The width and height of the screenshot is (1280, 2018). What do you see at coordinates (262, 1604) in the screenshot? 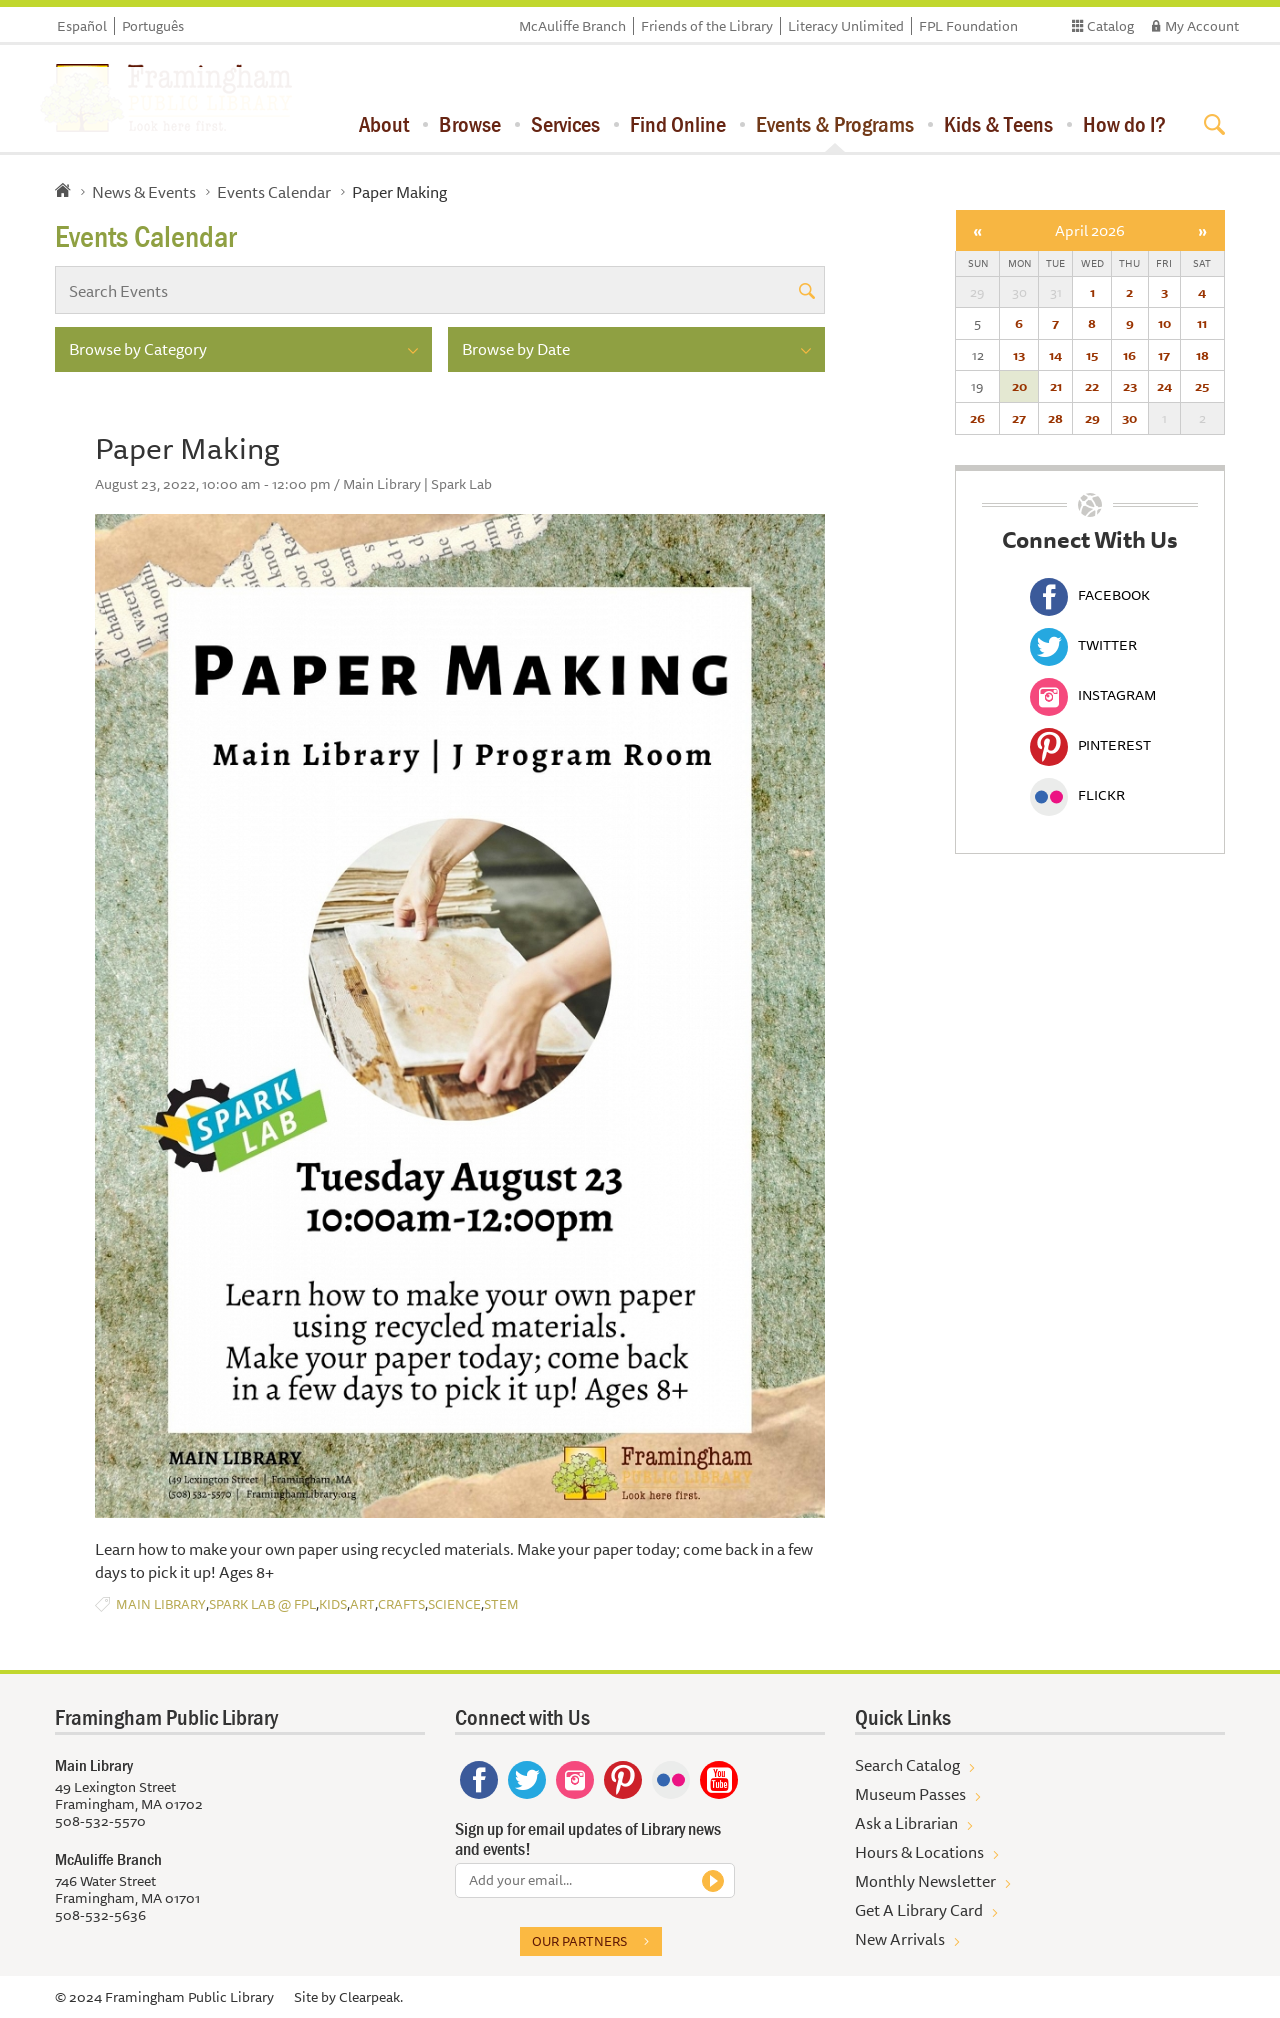
I see `Spark Lab @ FPL` at bounding box center [262, 1604].